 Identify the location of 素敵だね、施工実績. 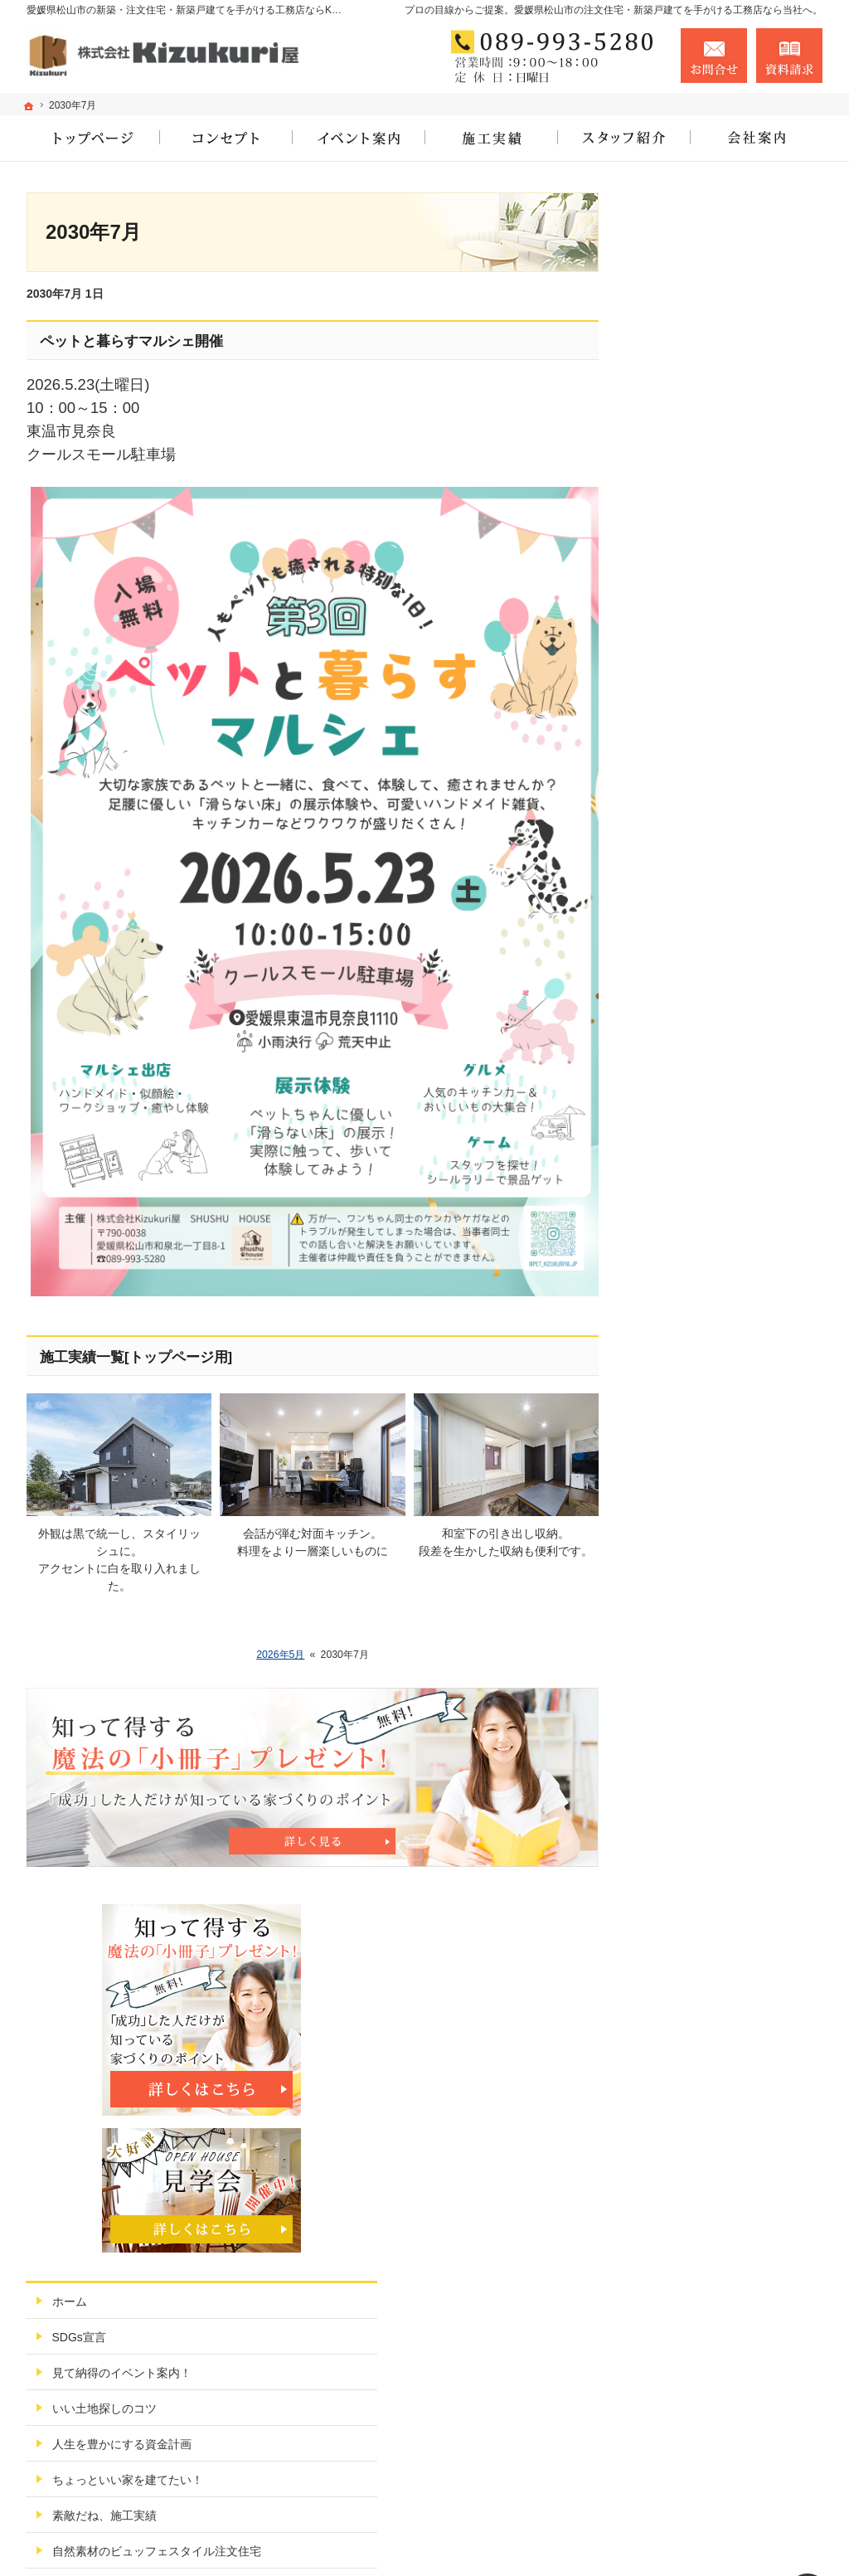
(702, 803).